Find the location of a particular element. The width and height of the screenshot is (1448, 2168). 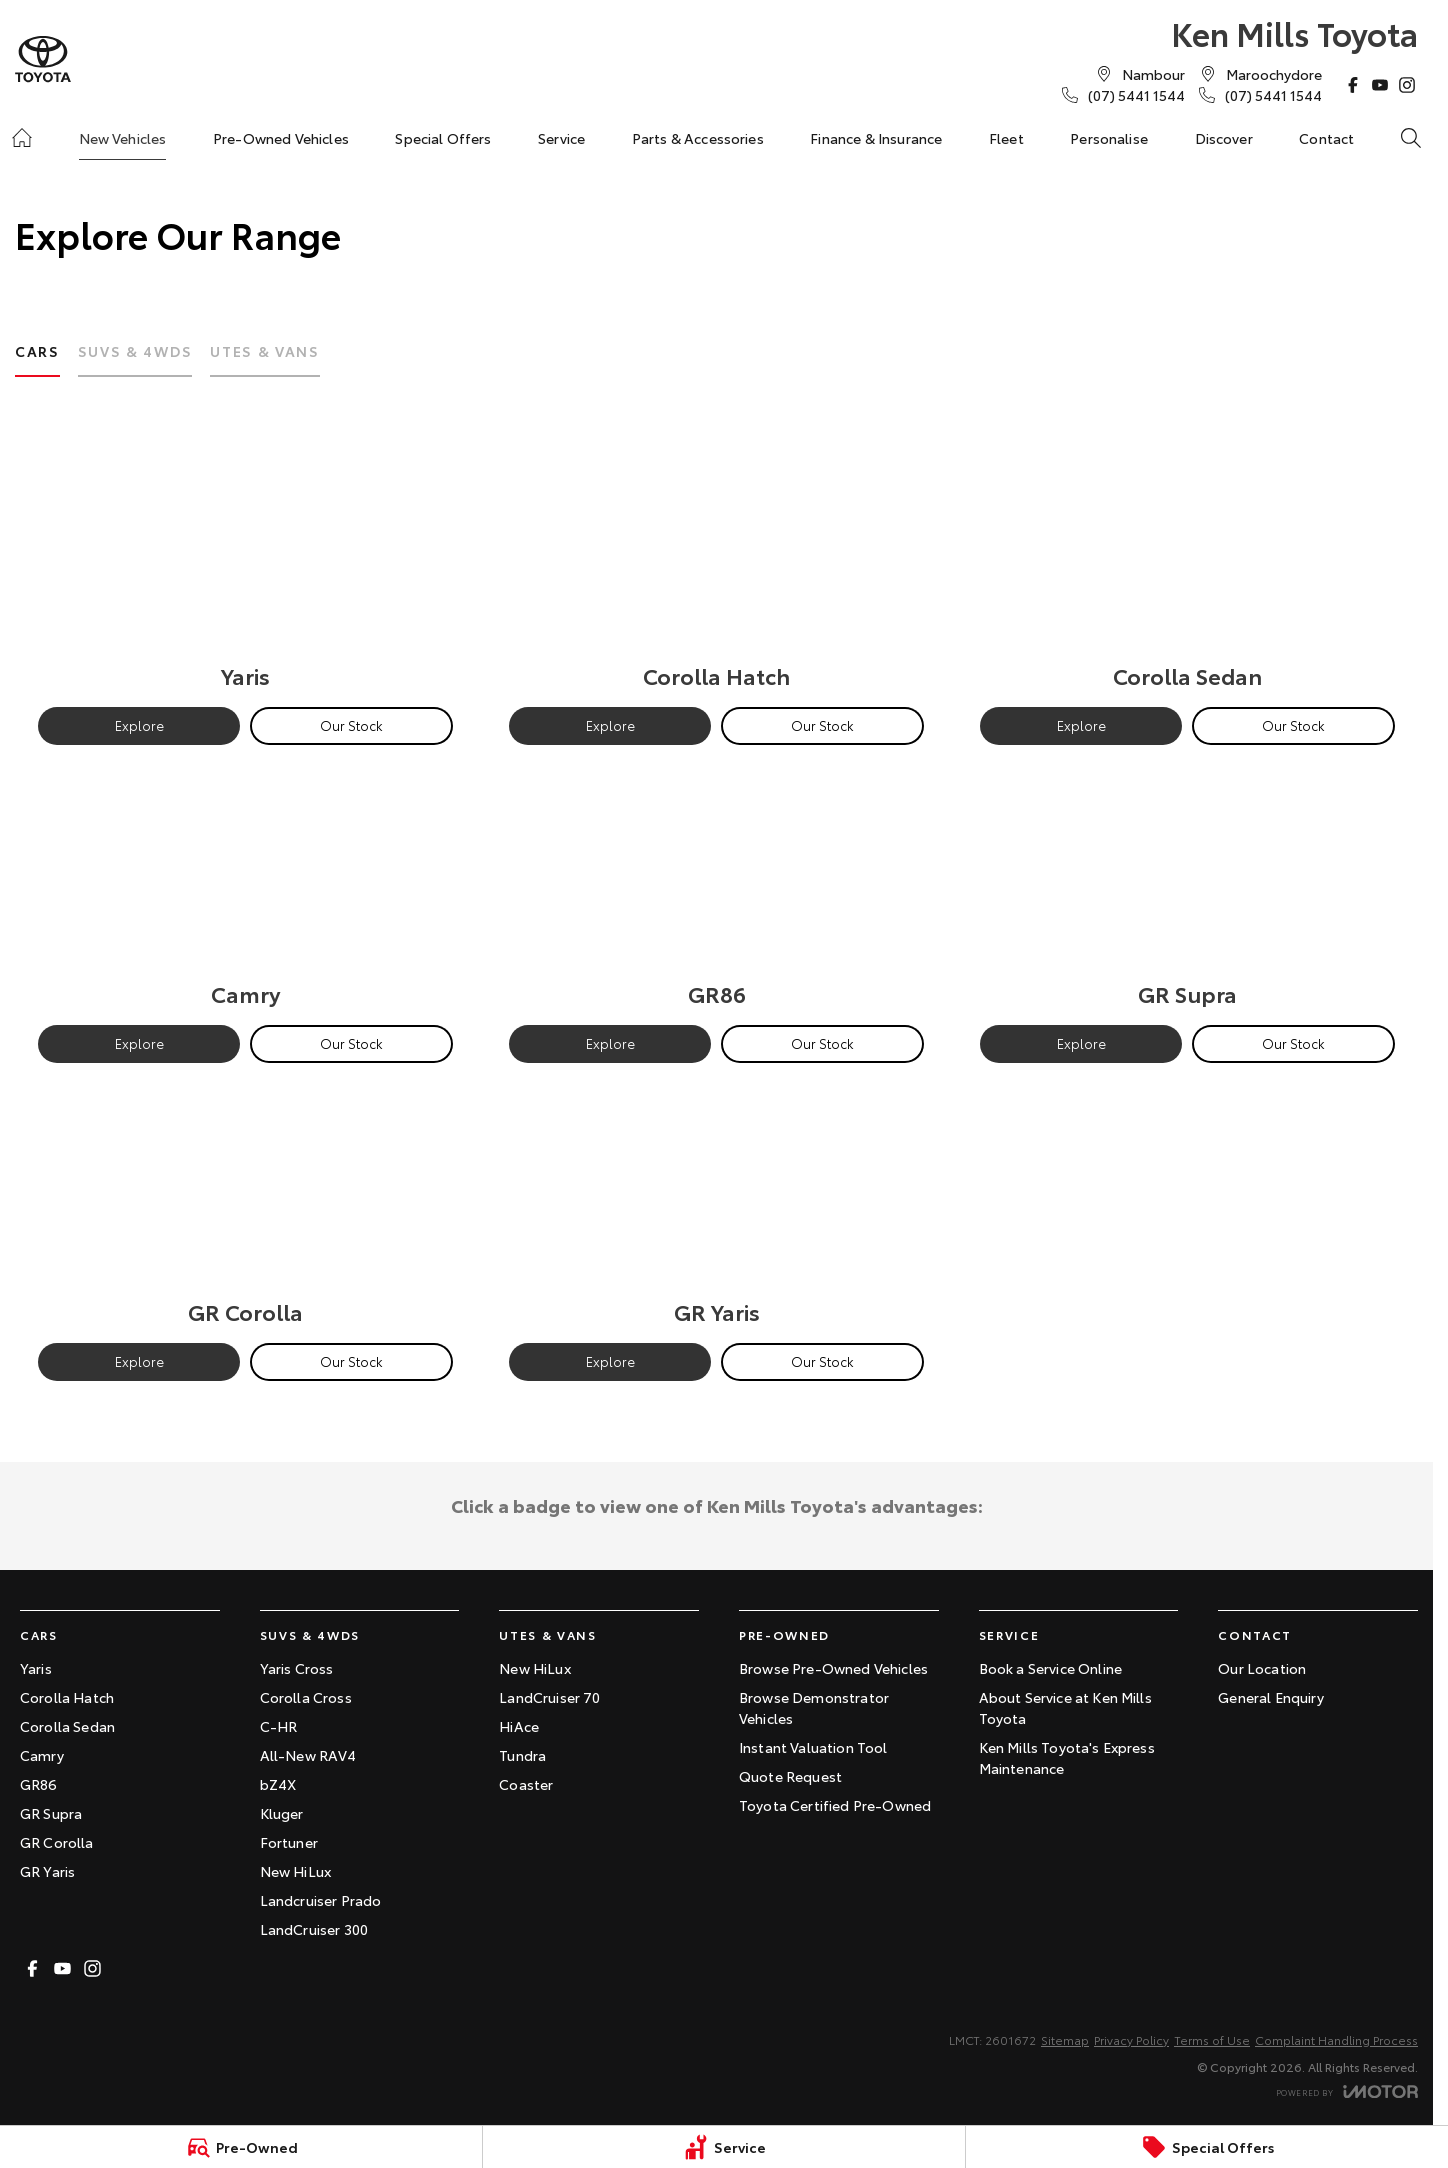

Toyota Certified Pre-Owned is located at coordinates (835, 1805).